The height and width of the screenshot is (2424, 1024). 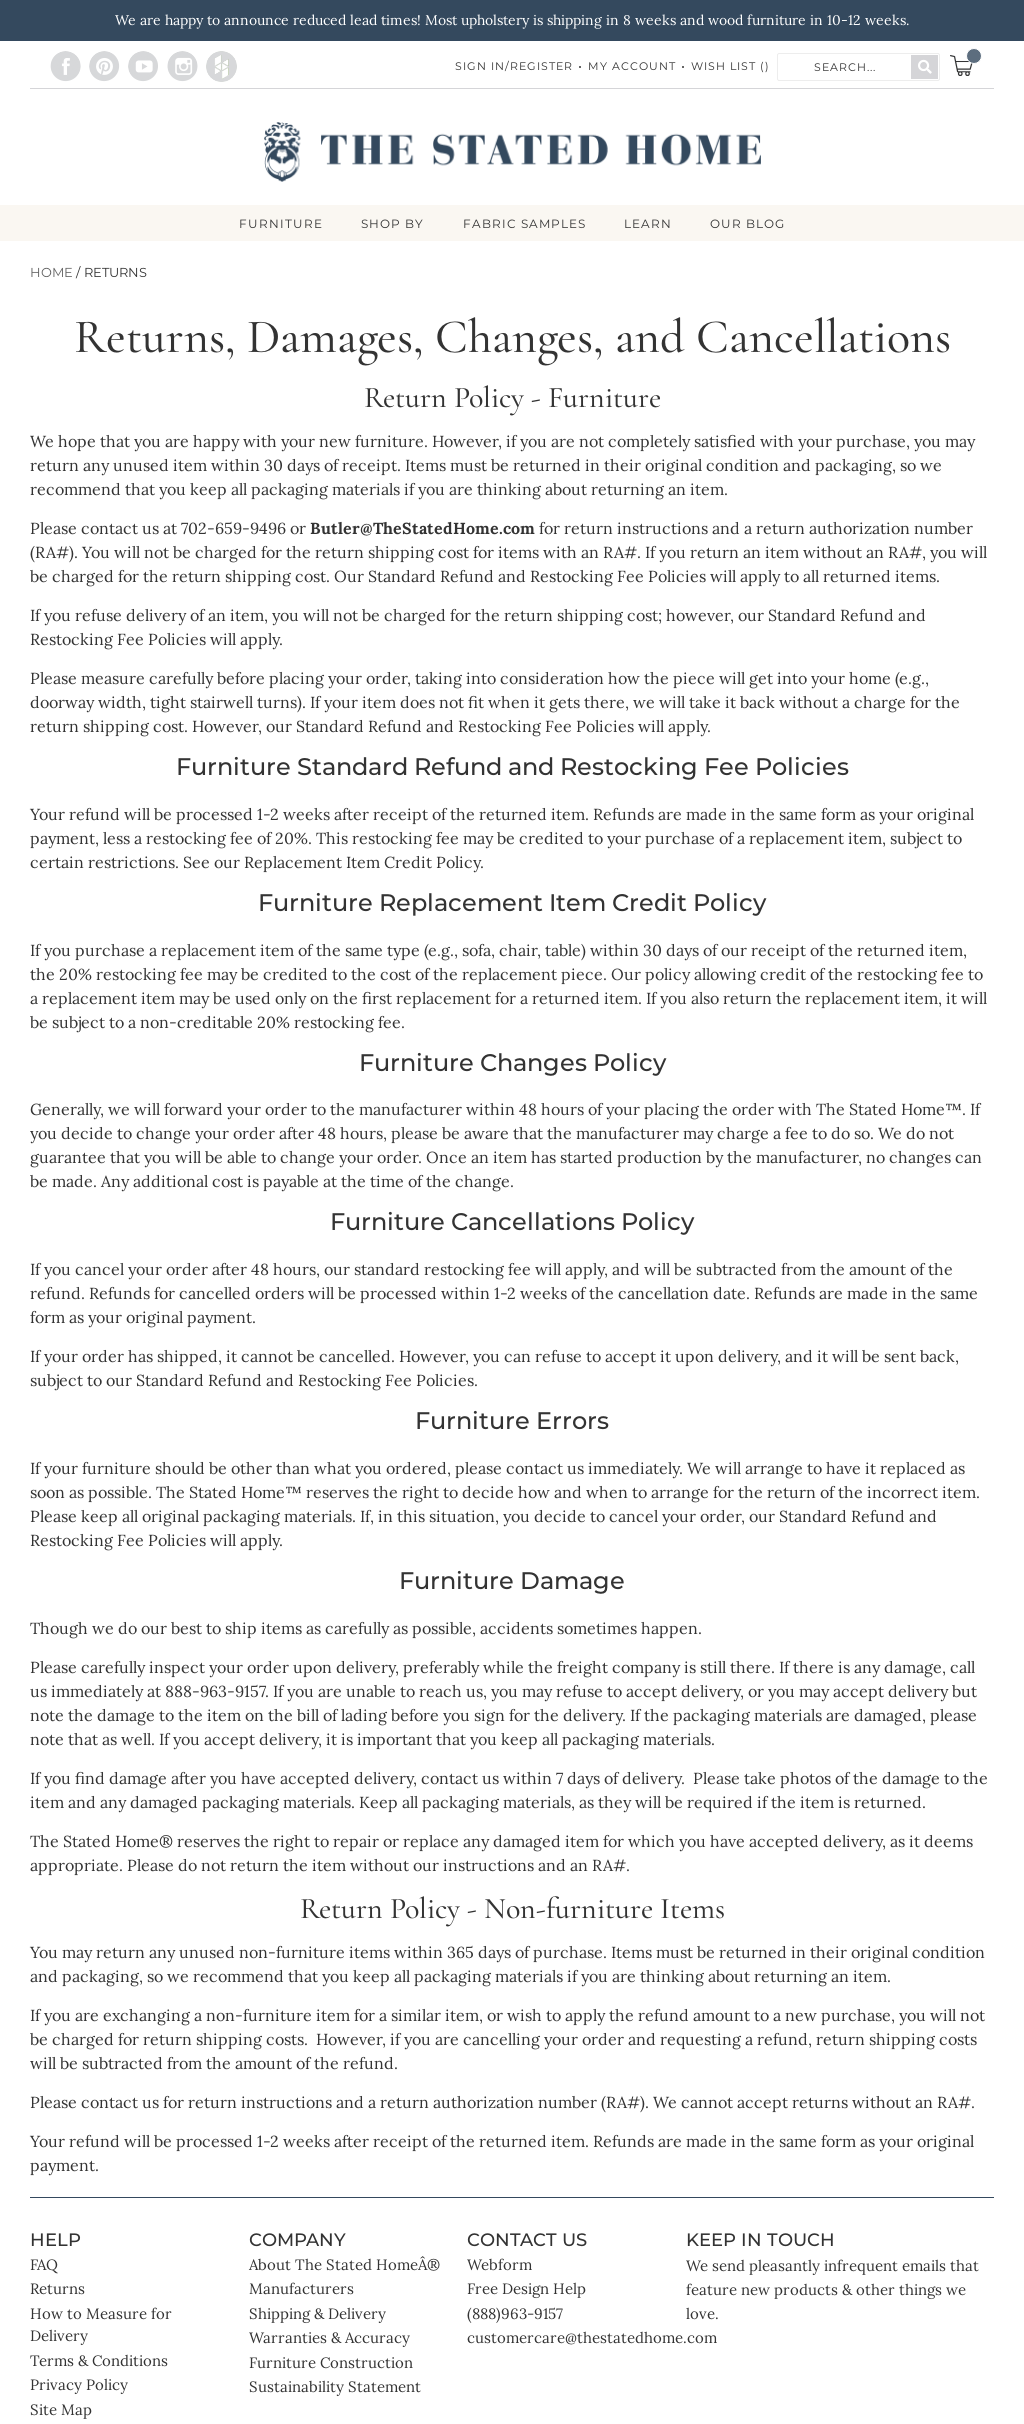 I want to click on FURNITURE, so click(x=278, y=225).